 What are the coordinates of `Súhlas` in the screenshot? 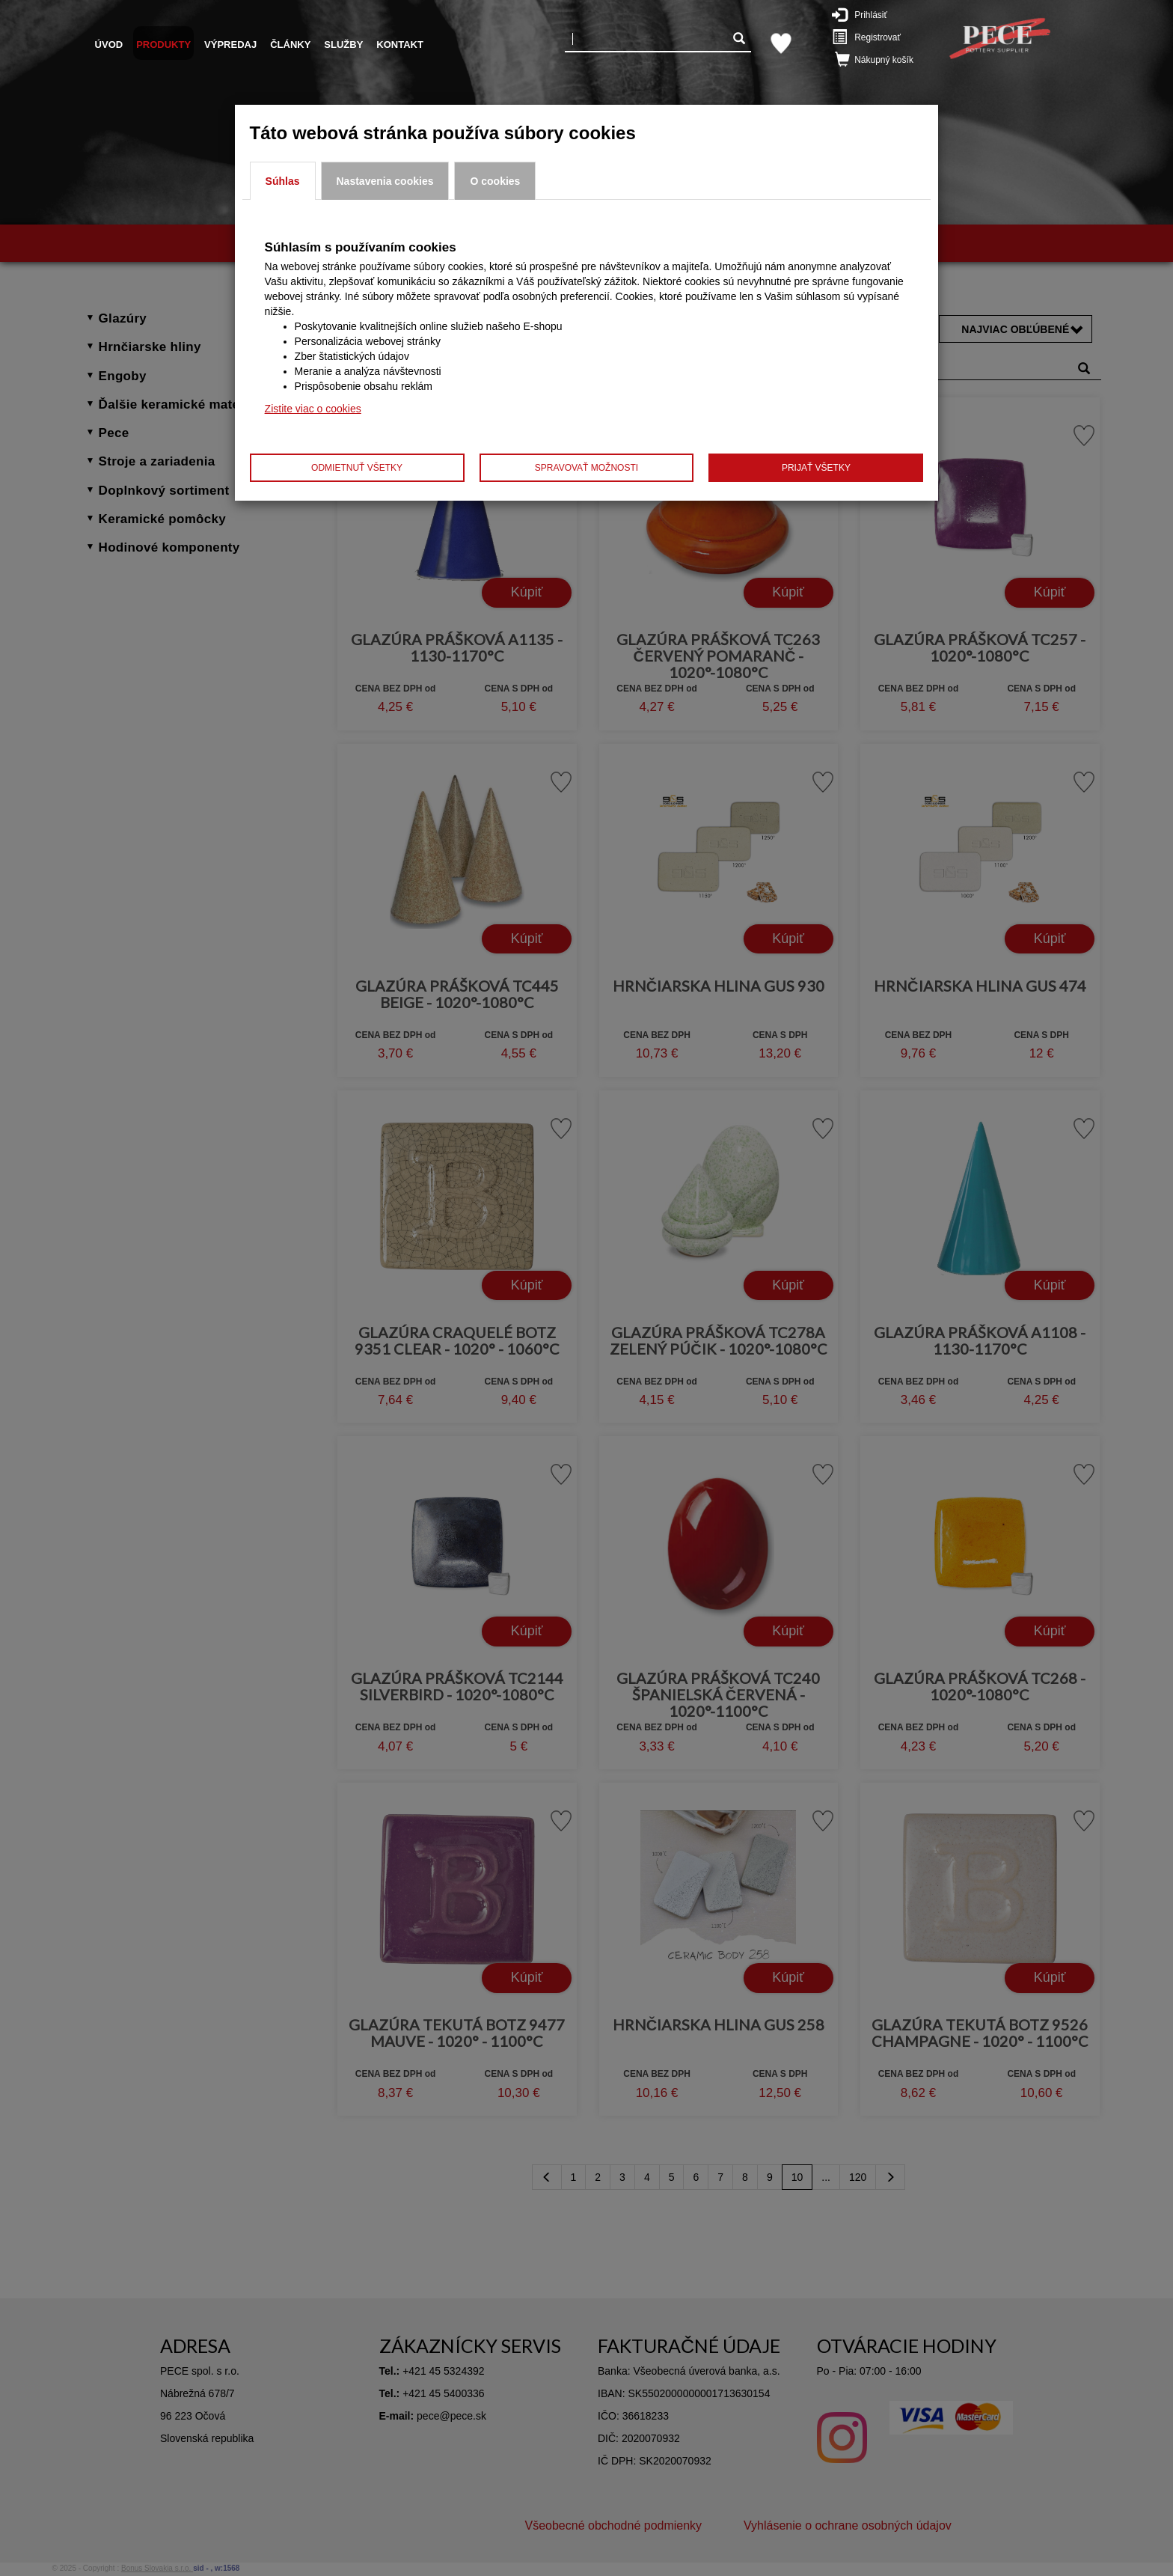 It's located at (283, 181).